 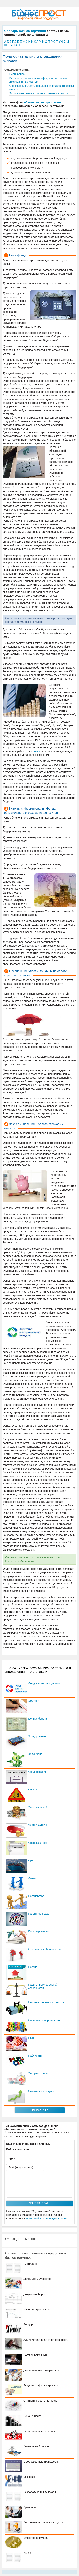 What do you see at coordinates (38, 2073) in the screenshot?
I see `Экспресс кредит` at bounding box center [38, 2073].